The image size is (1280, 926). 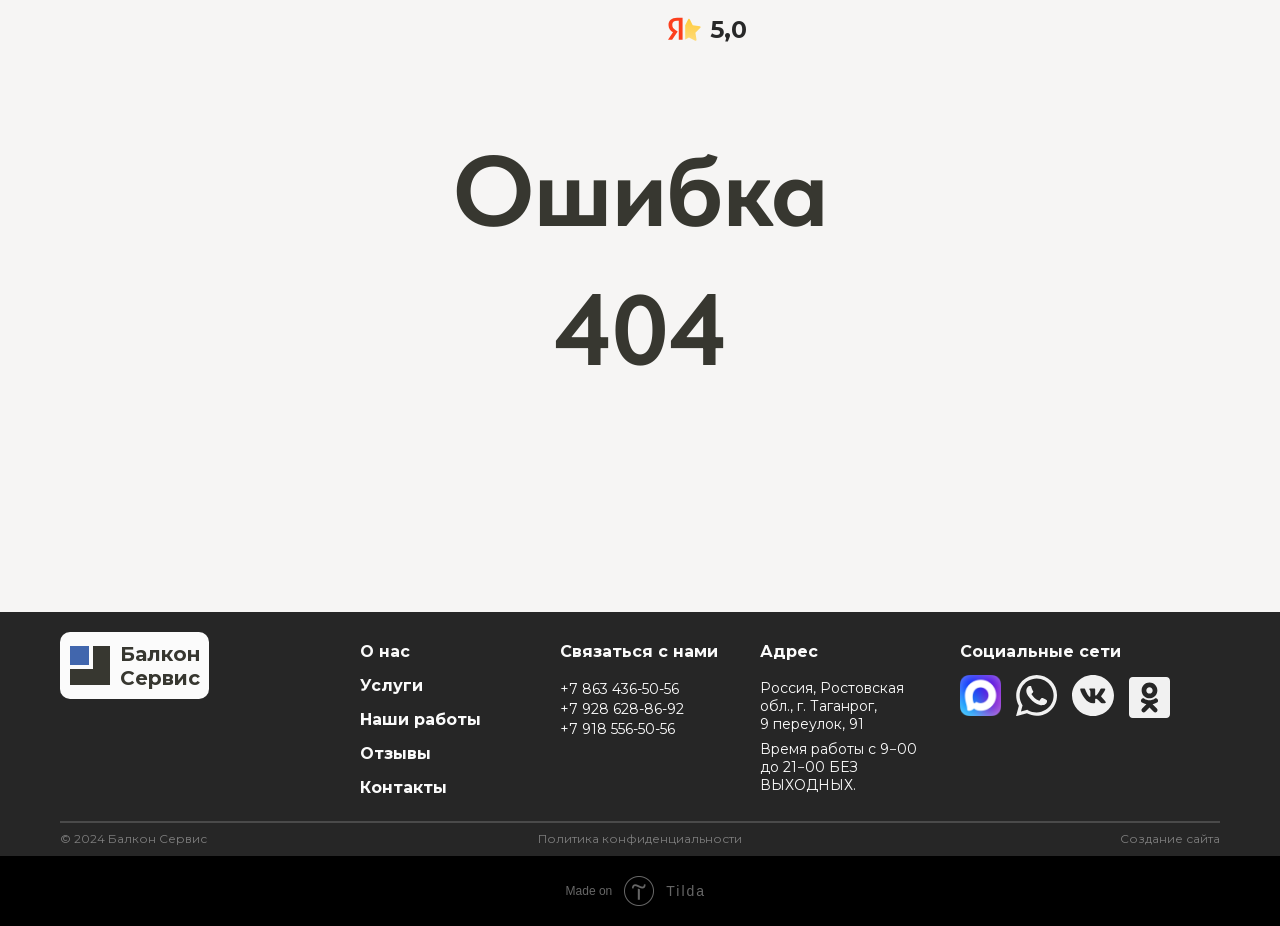 What do you see at coordinates (619, 689) in the screenshot?
I see `+7 863 436-50-56` at bounding box center [619, 689].